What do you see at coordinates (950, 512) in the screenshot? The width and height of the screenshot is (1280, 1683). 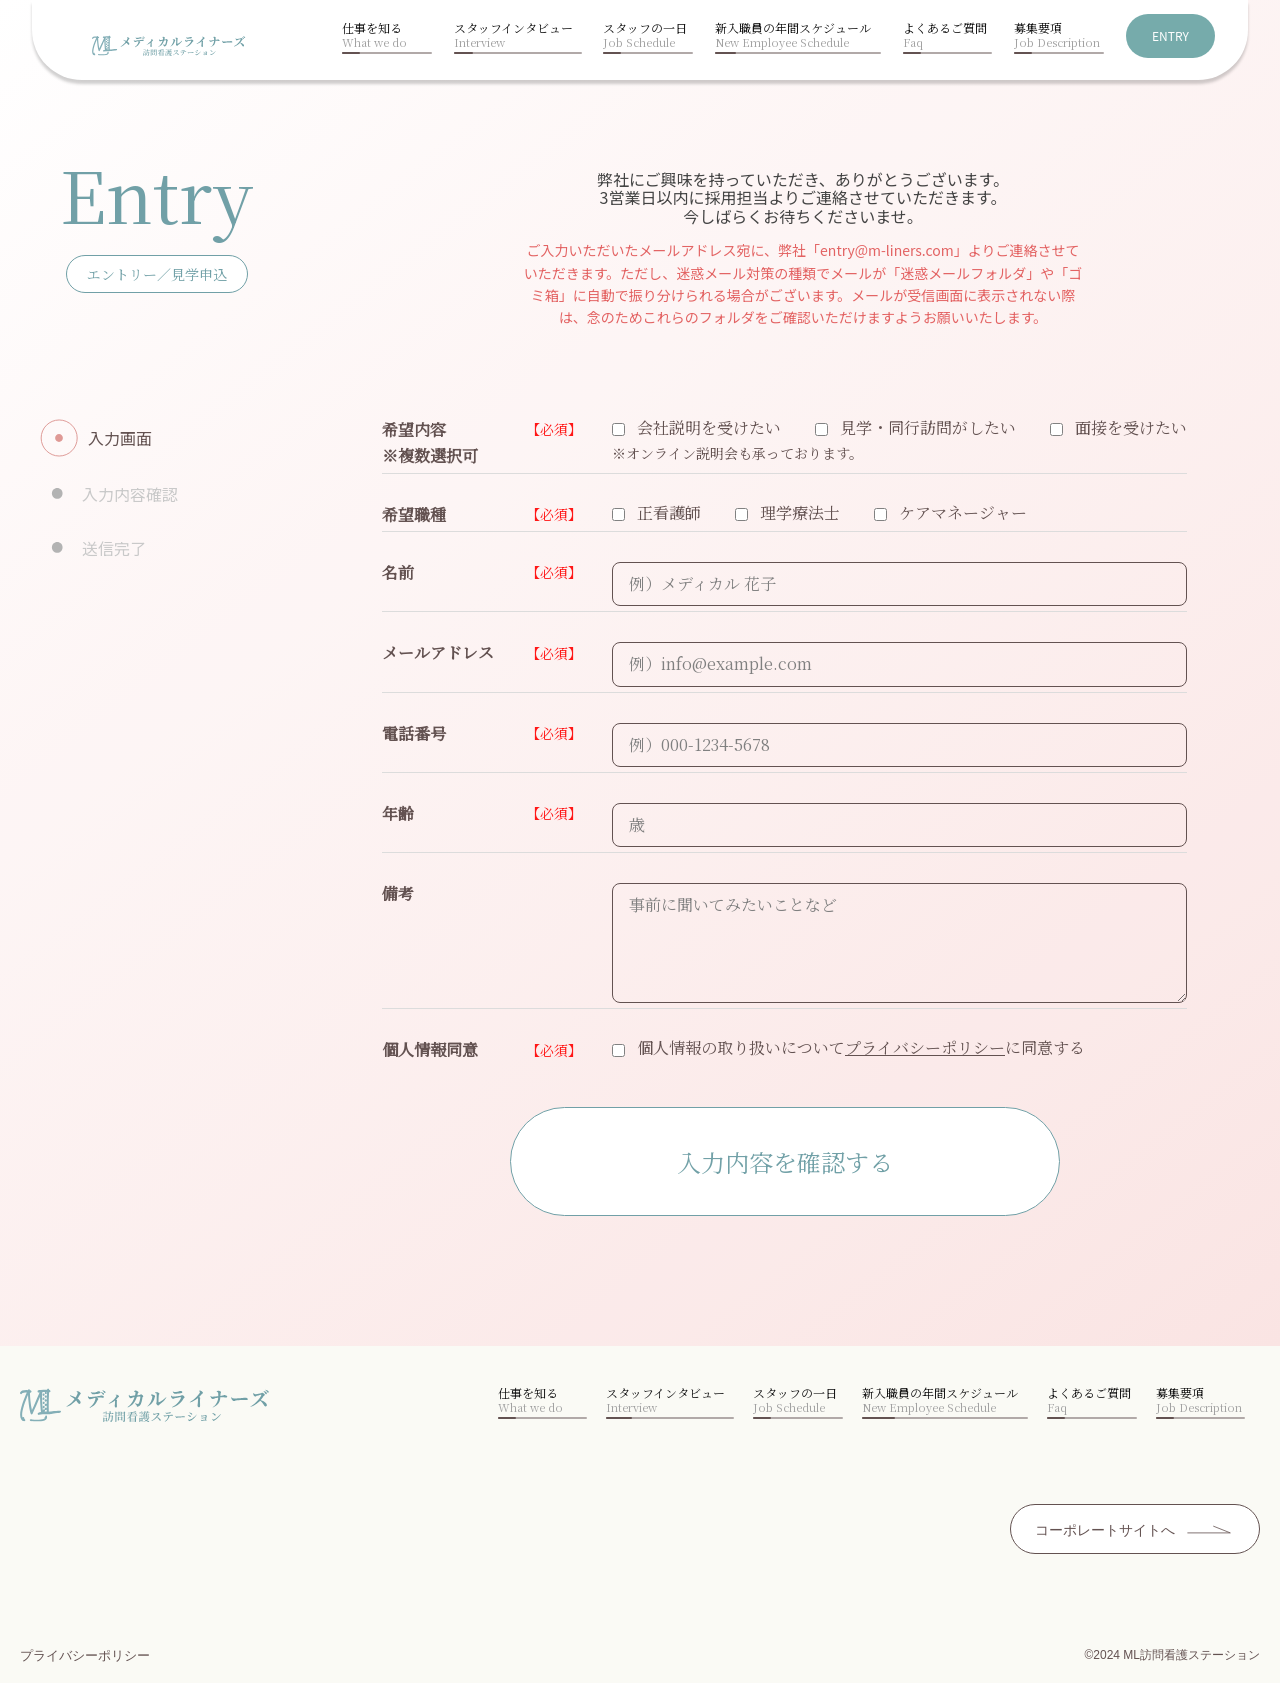 I see `ケアマネージャー` at bounding box center [950, 512].